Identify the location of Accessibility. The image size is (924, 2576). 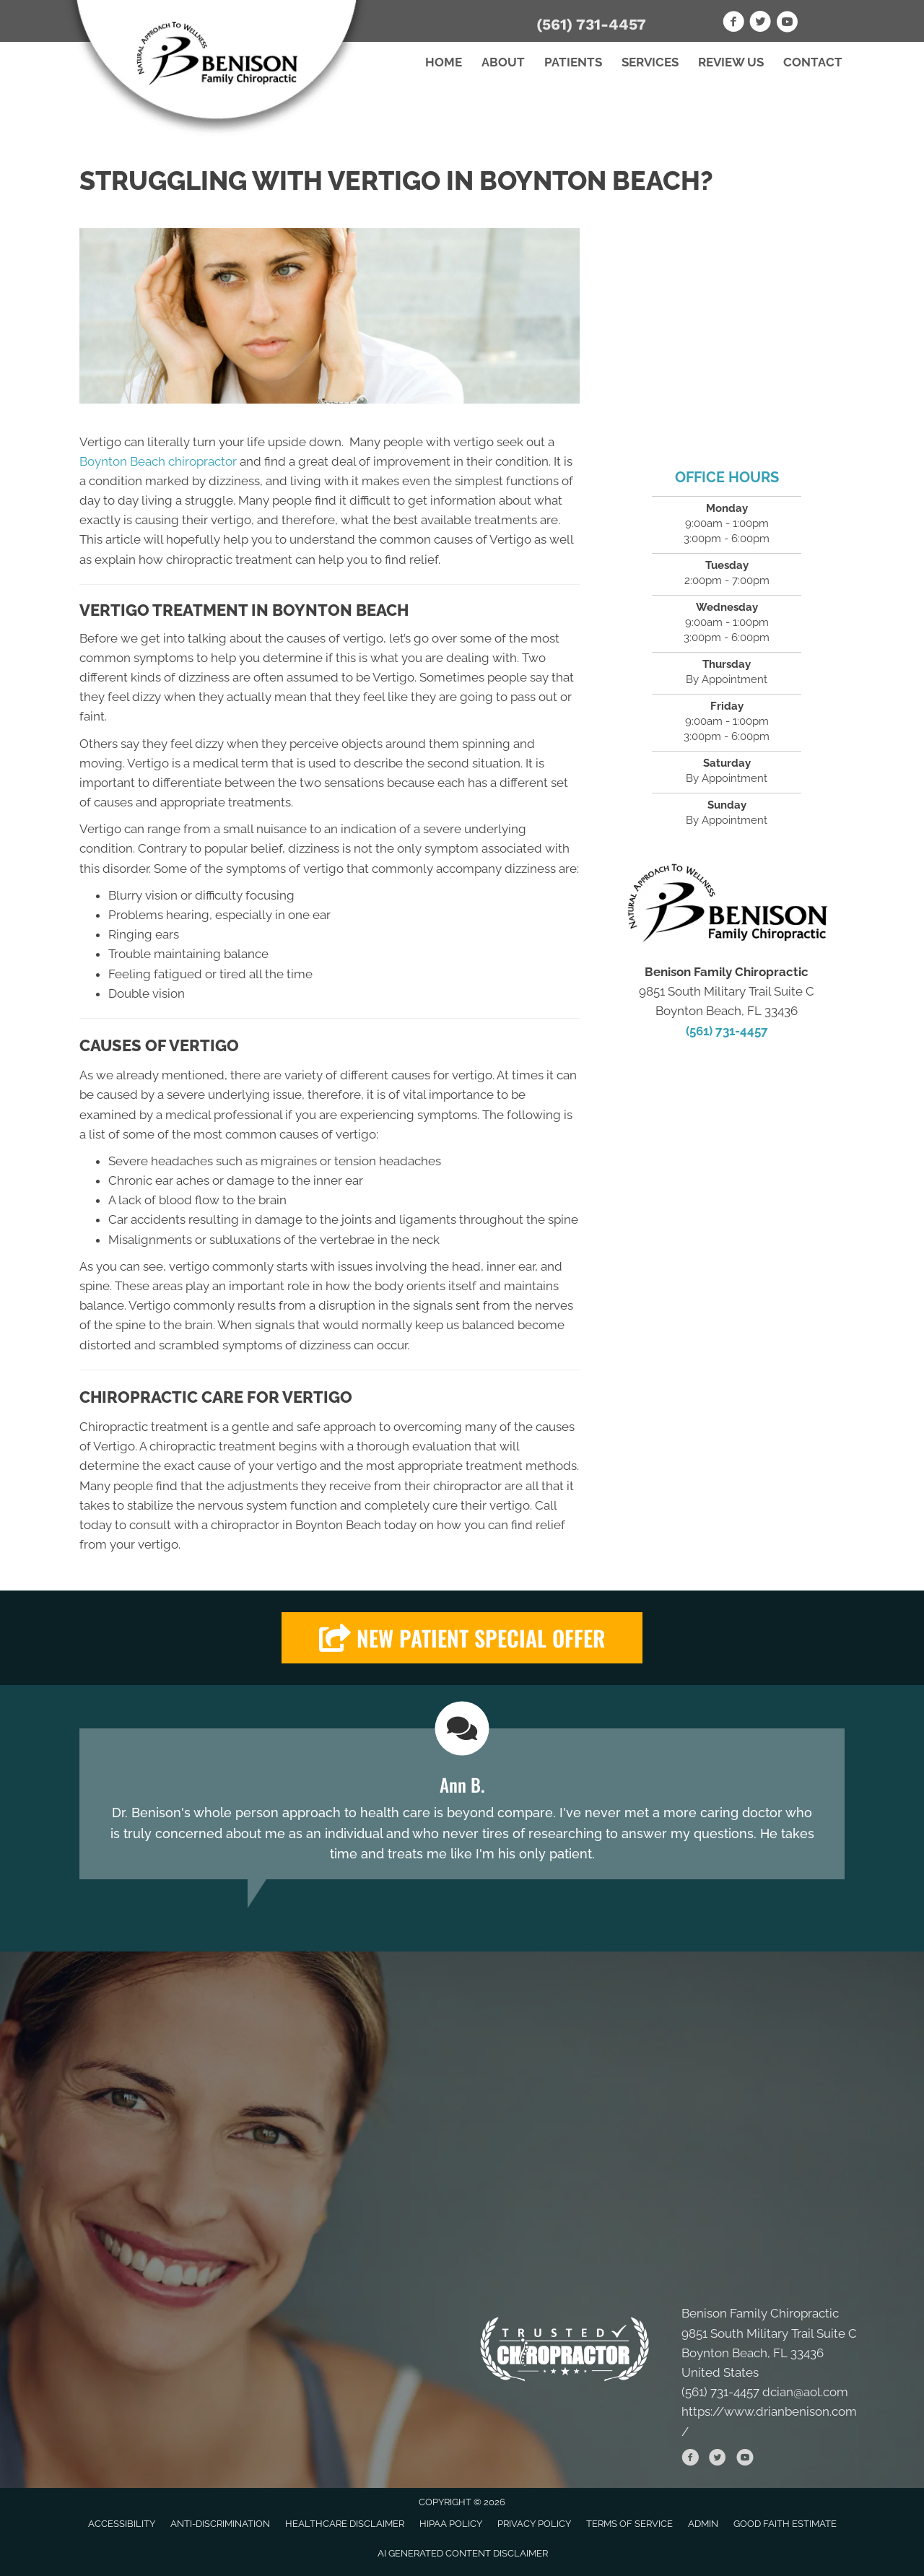
(121, 2523).